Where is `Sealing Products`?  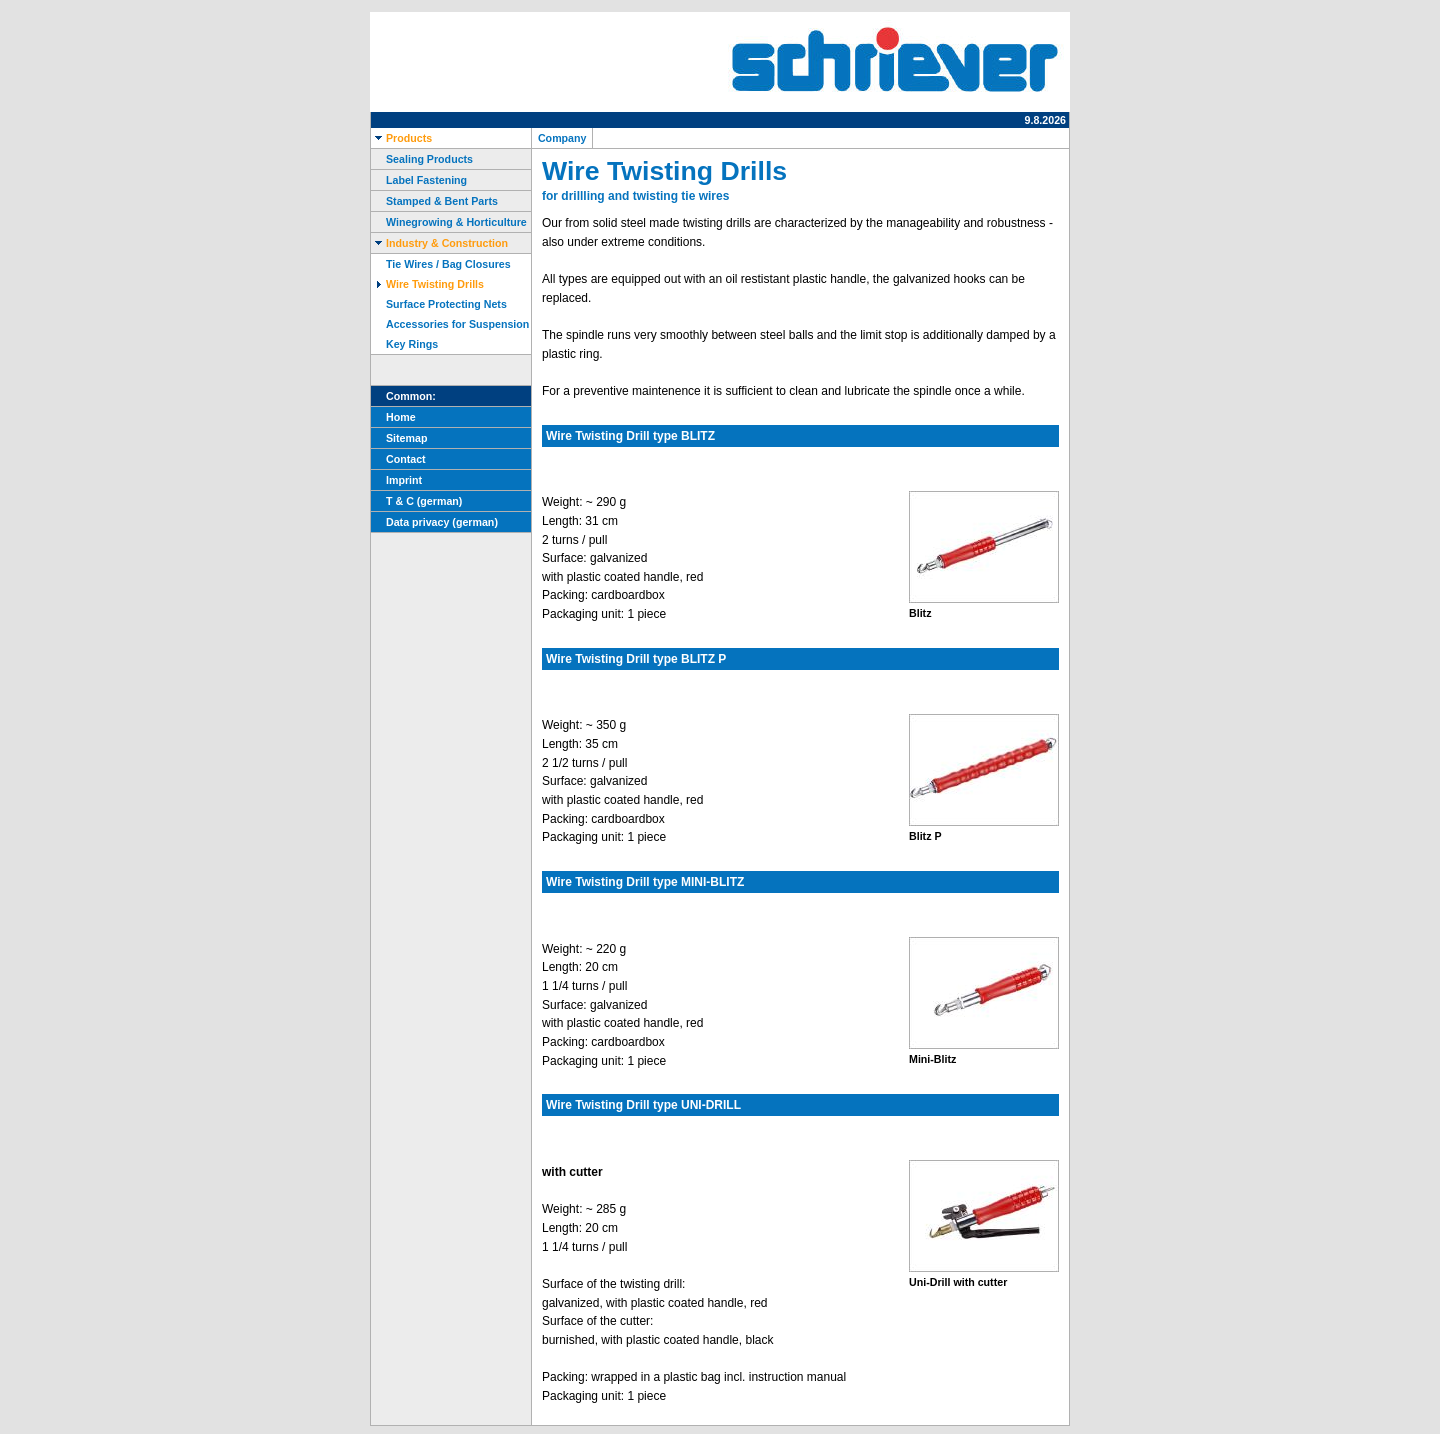 Sealing Products is located at coordinates (422, 159).